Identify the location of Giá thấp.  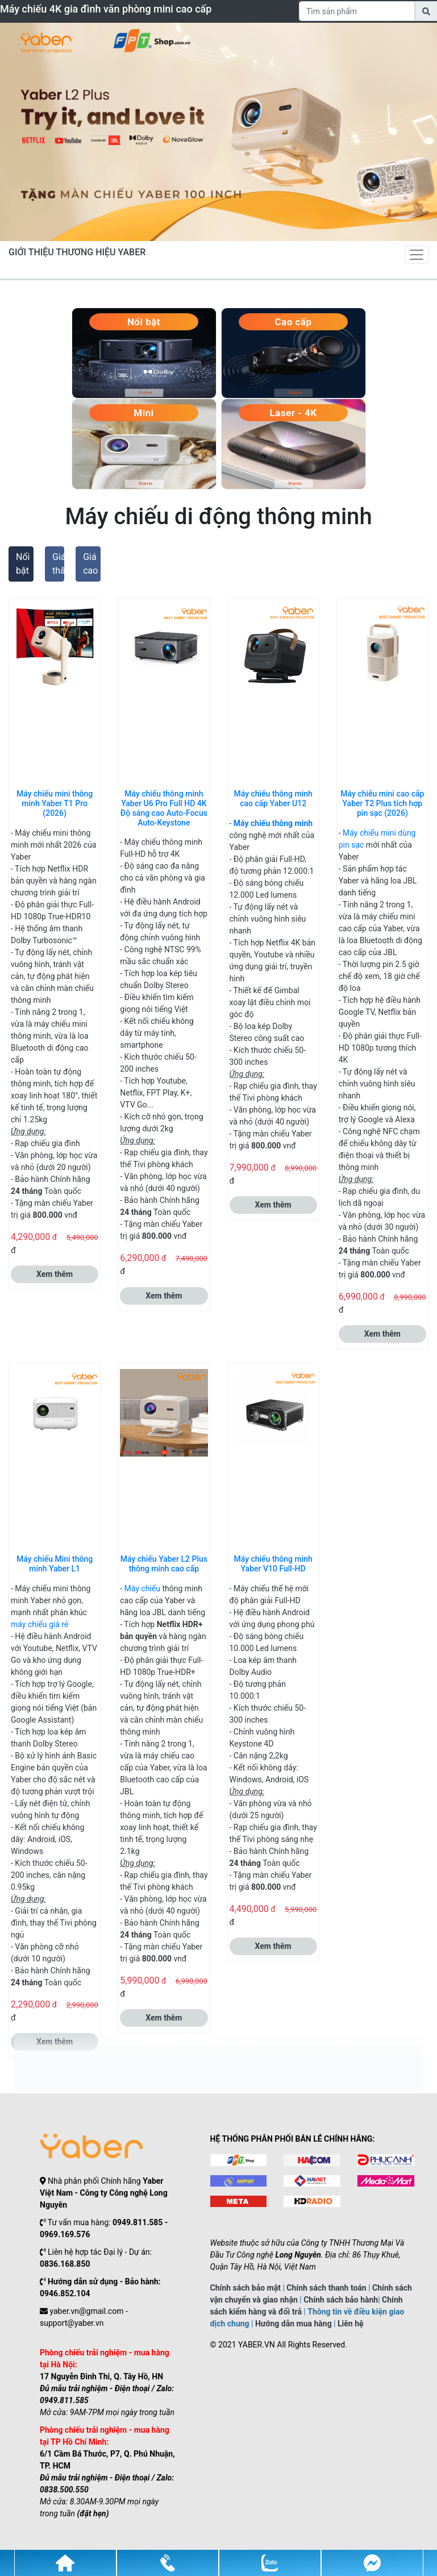
(58, 563).